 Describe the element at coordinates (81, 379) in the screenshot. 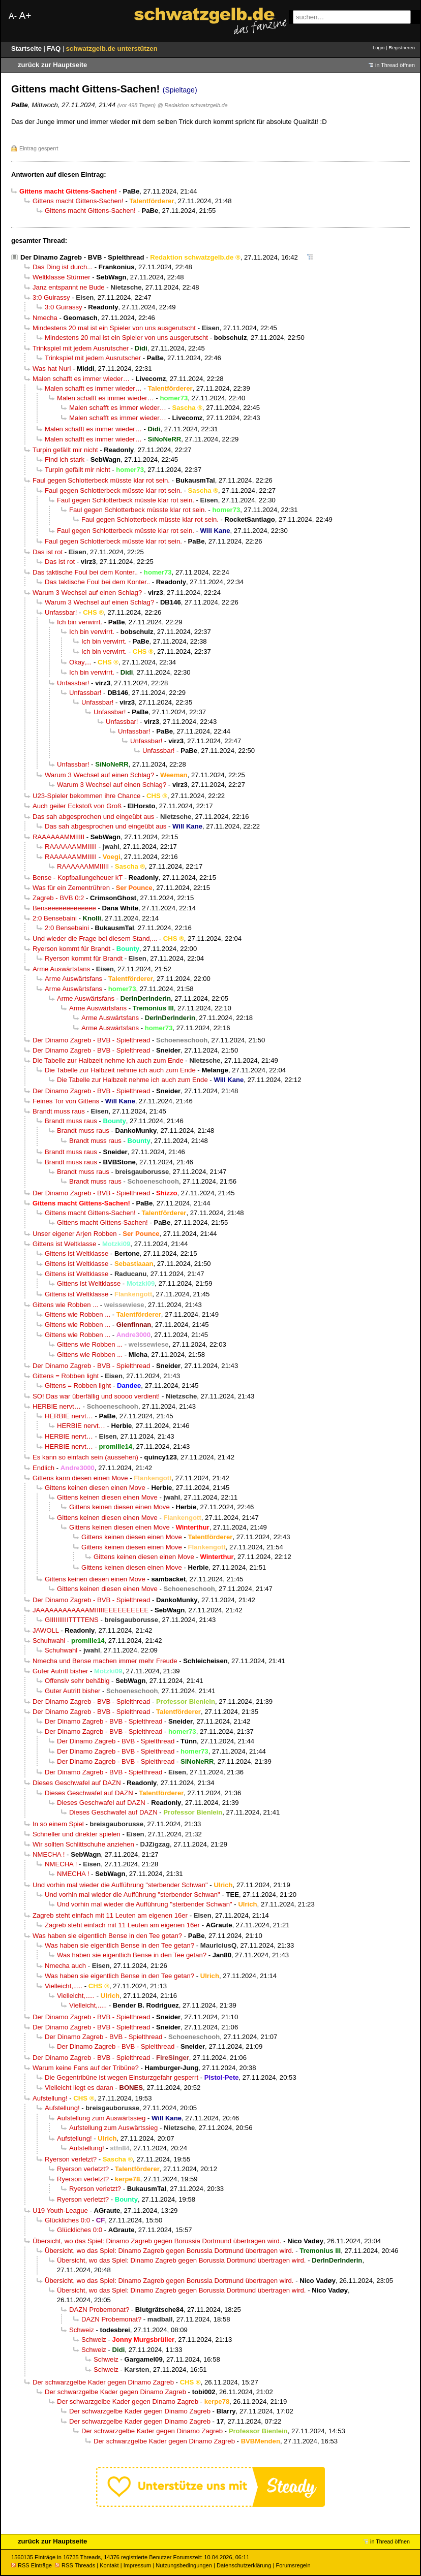

I see `Malen schafft es immer wieder…` at that location.